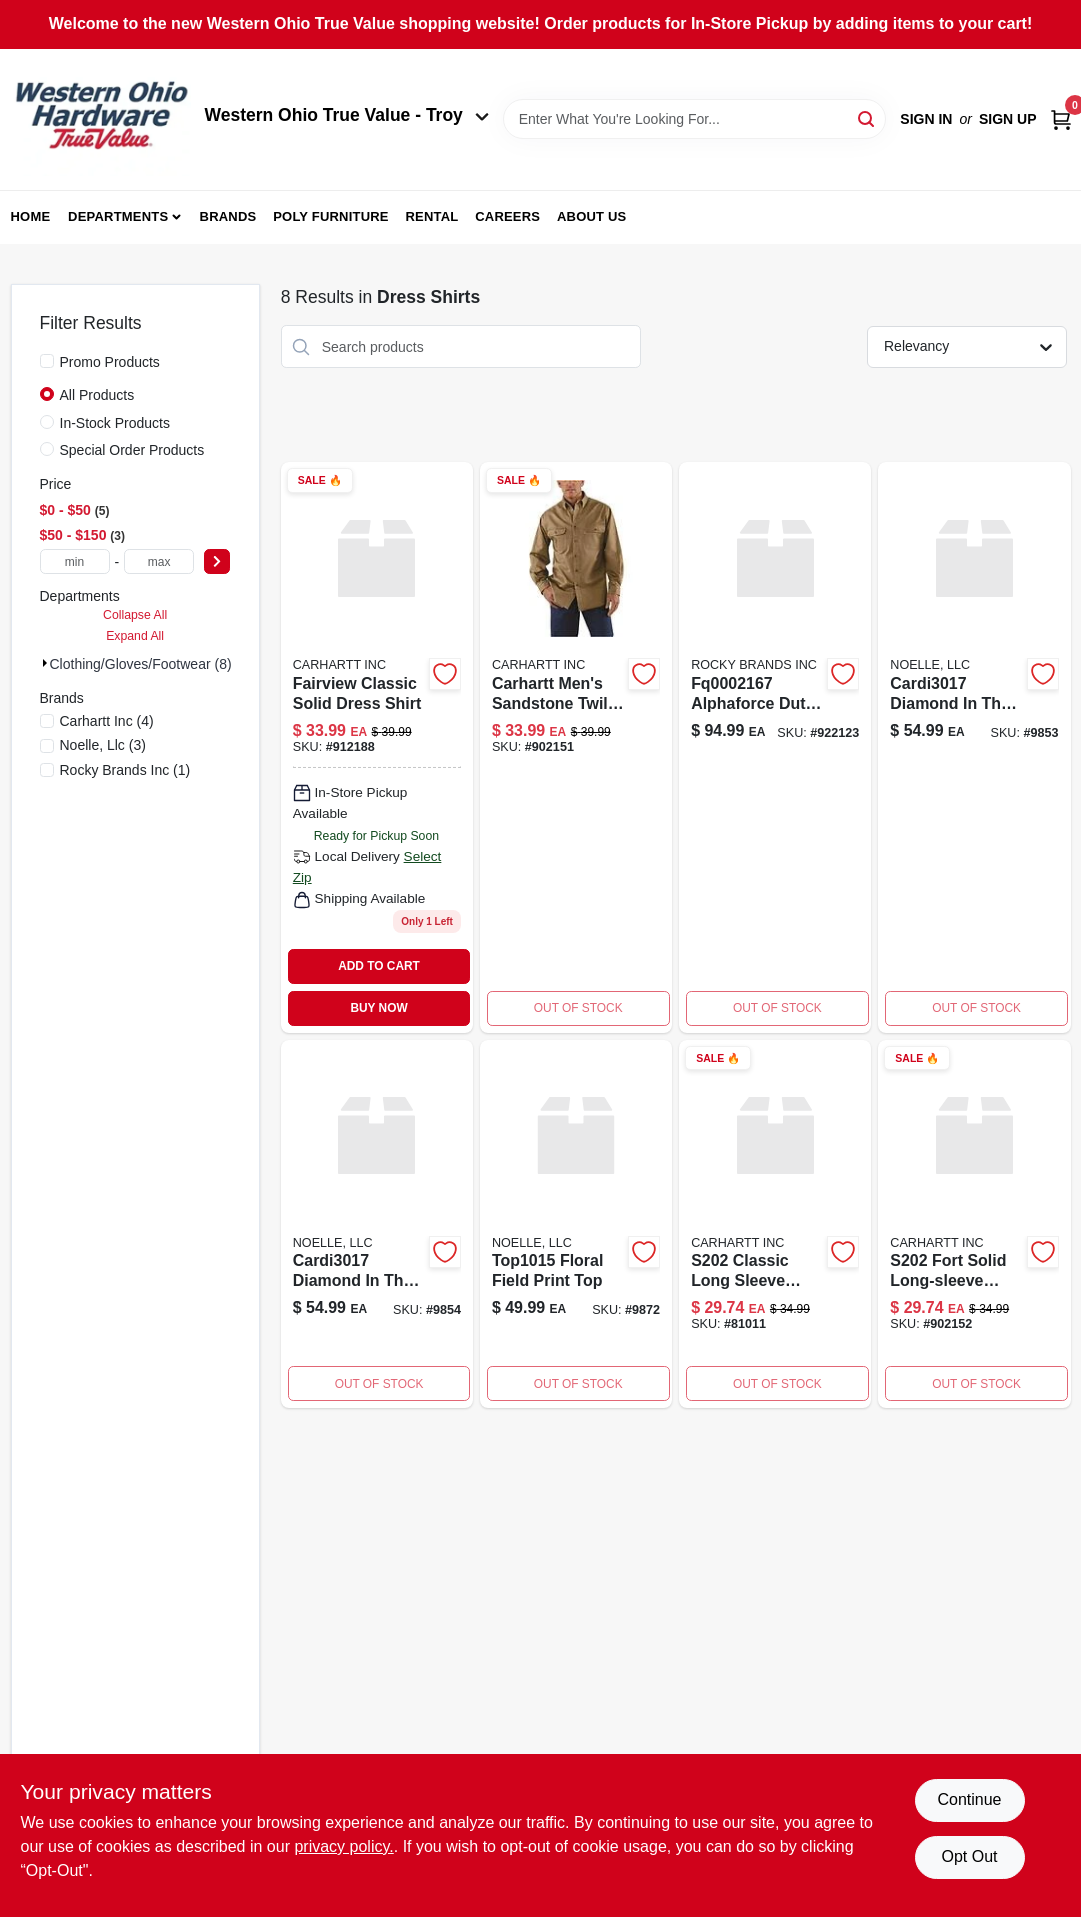  Describe the element at coordinates (576, 747) in the screenshot. I see `[Go to carhartt-sandstone-twill-long-sleeve-shirt-for-men-cottonwood-xl-035481843464 product page]` at that location.